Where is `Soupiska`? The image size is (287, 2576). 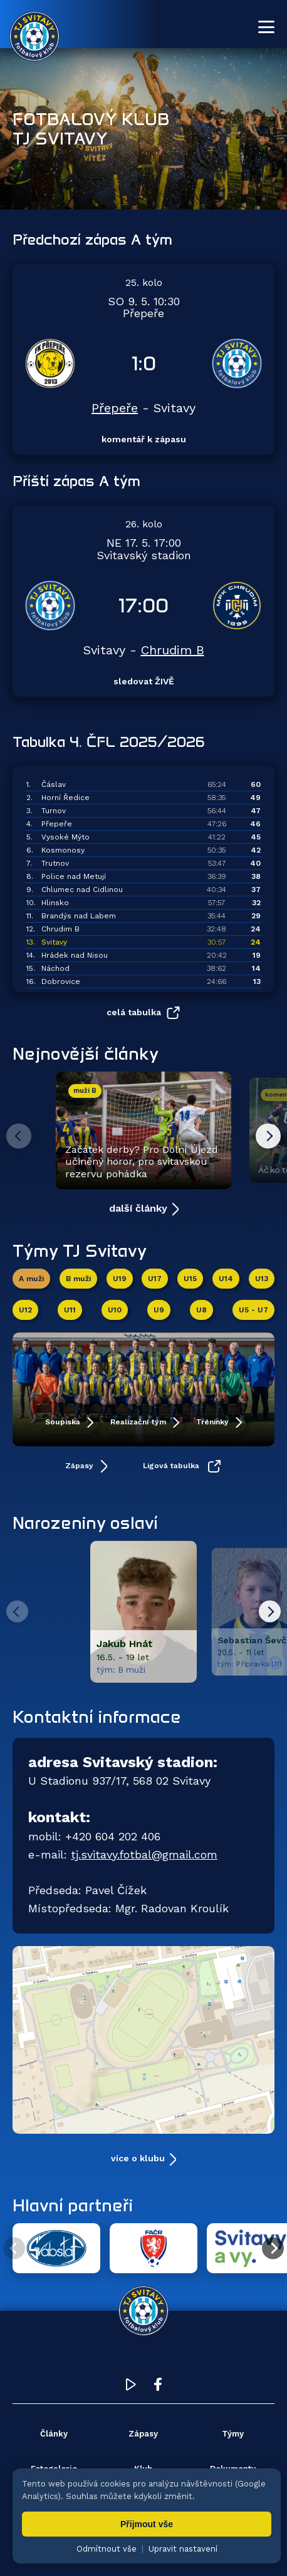
Soupiska is located at coordinates (64, 1421).